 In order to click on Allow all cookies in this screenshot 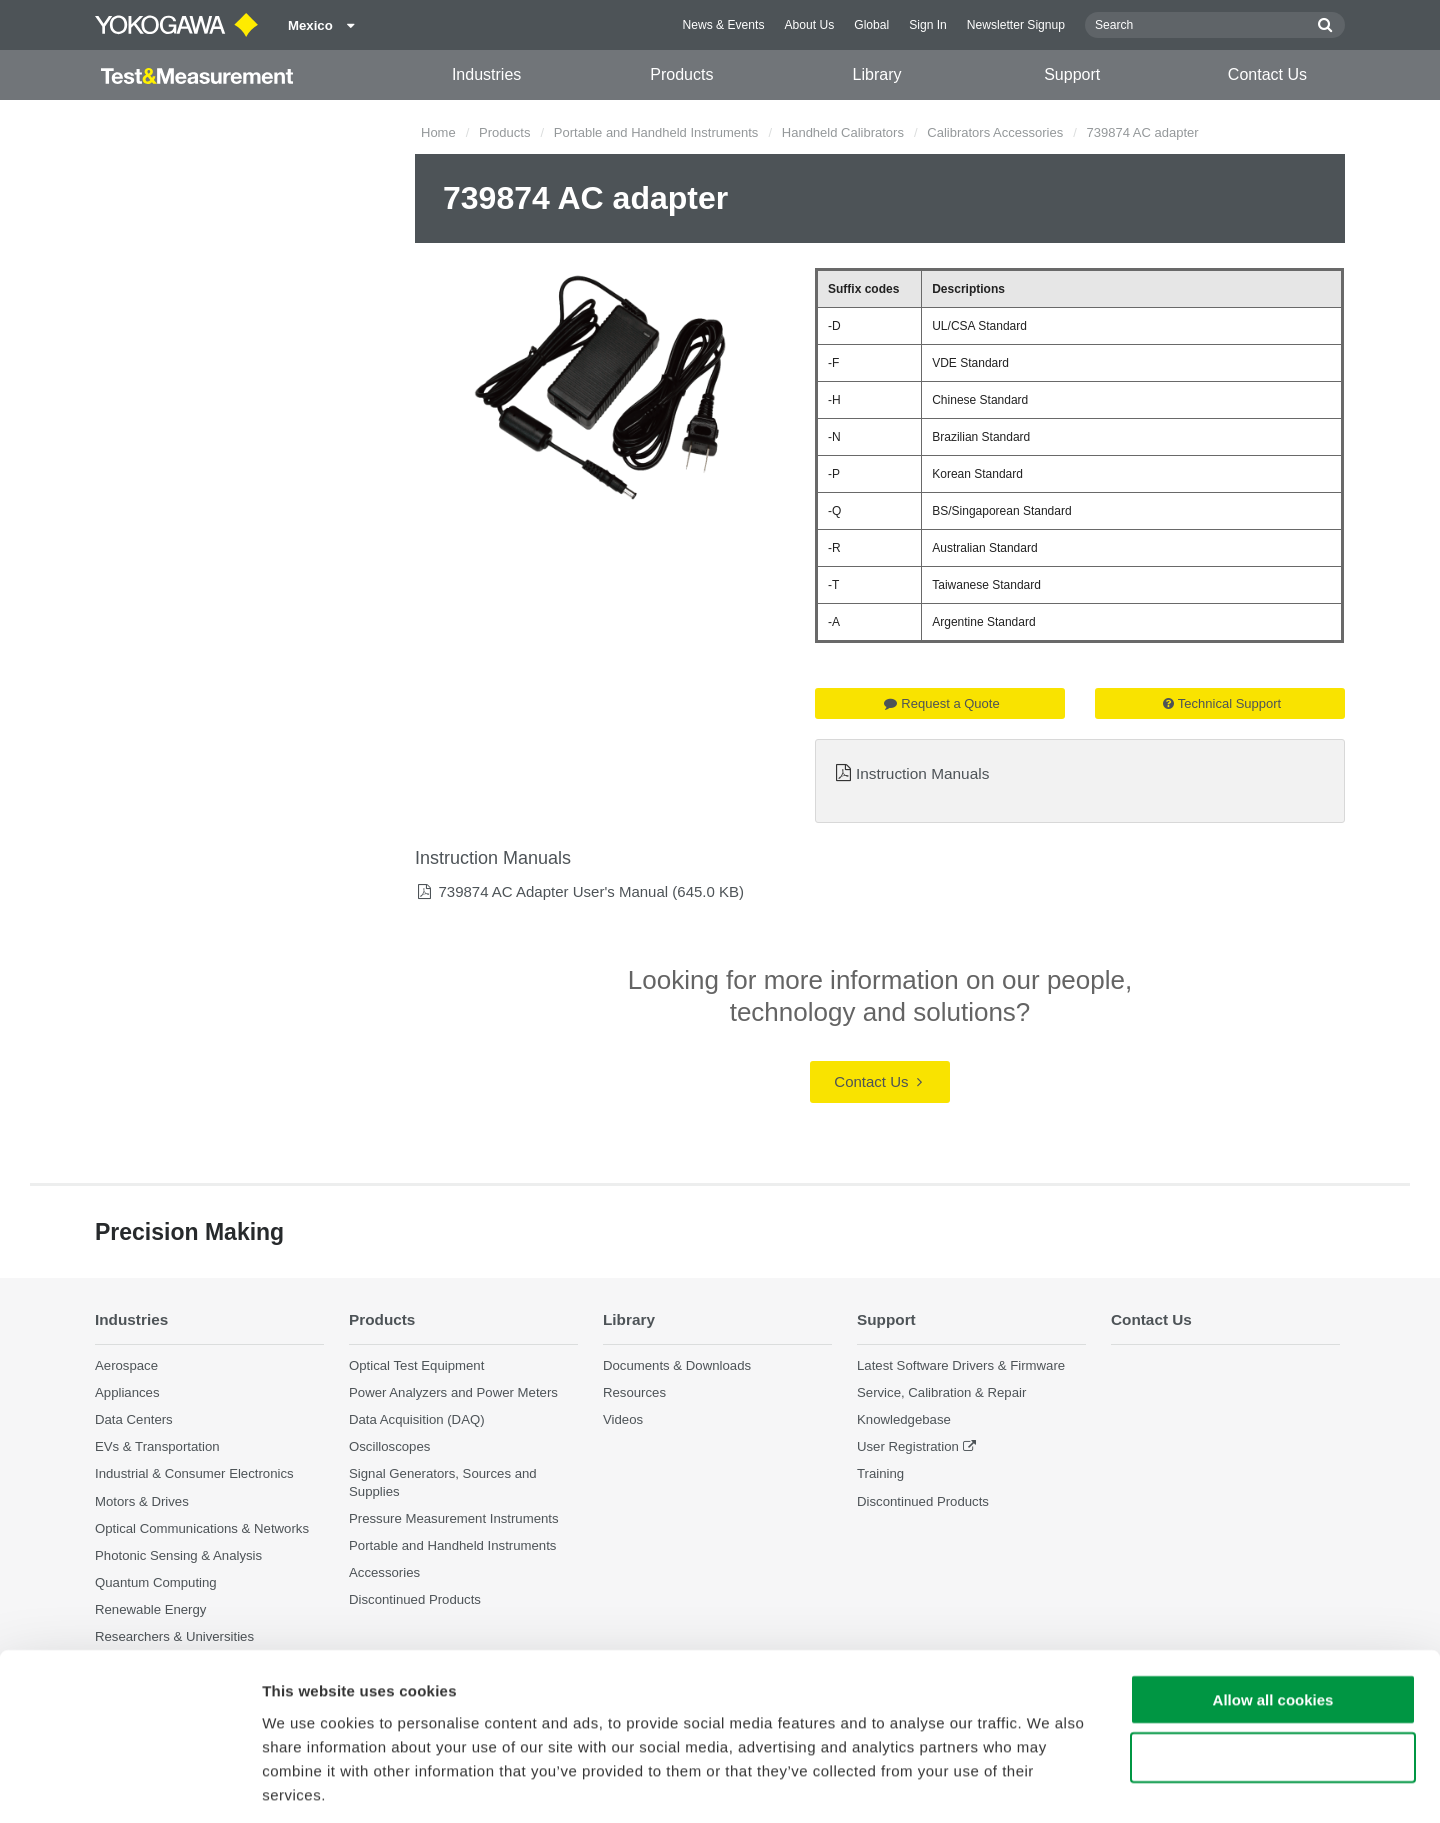, I will do `click(1273, 1607)`.